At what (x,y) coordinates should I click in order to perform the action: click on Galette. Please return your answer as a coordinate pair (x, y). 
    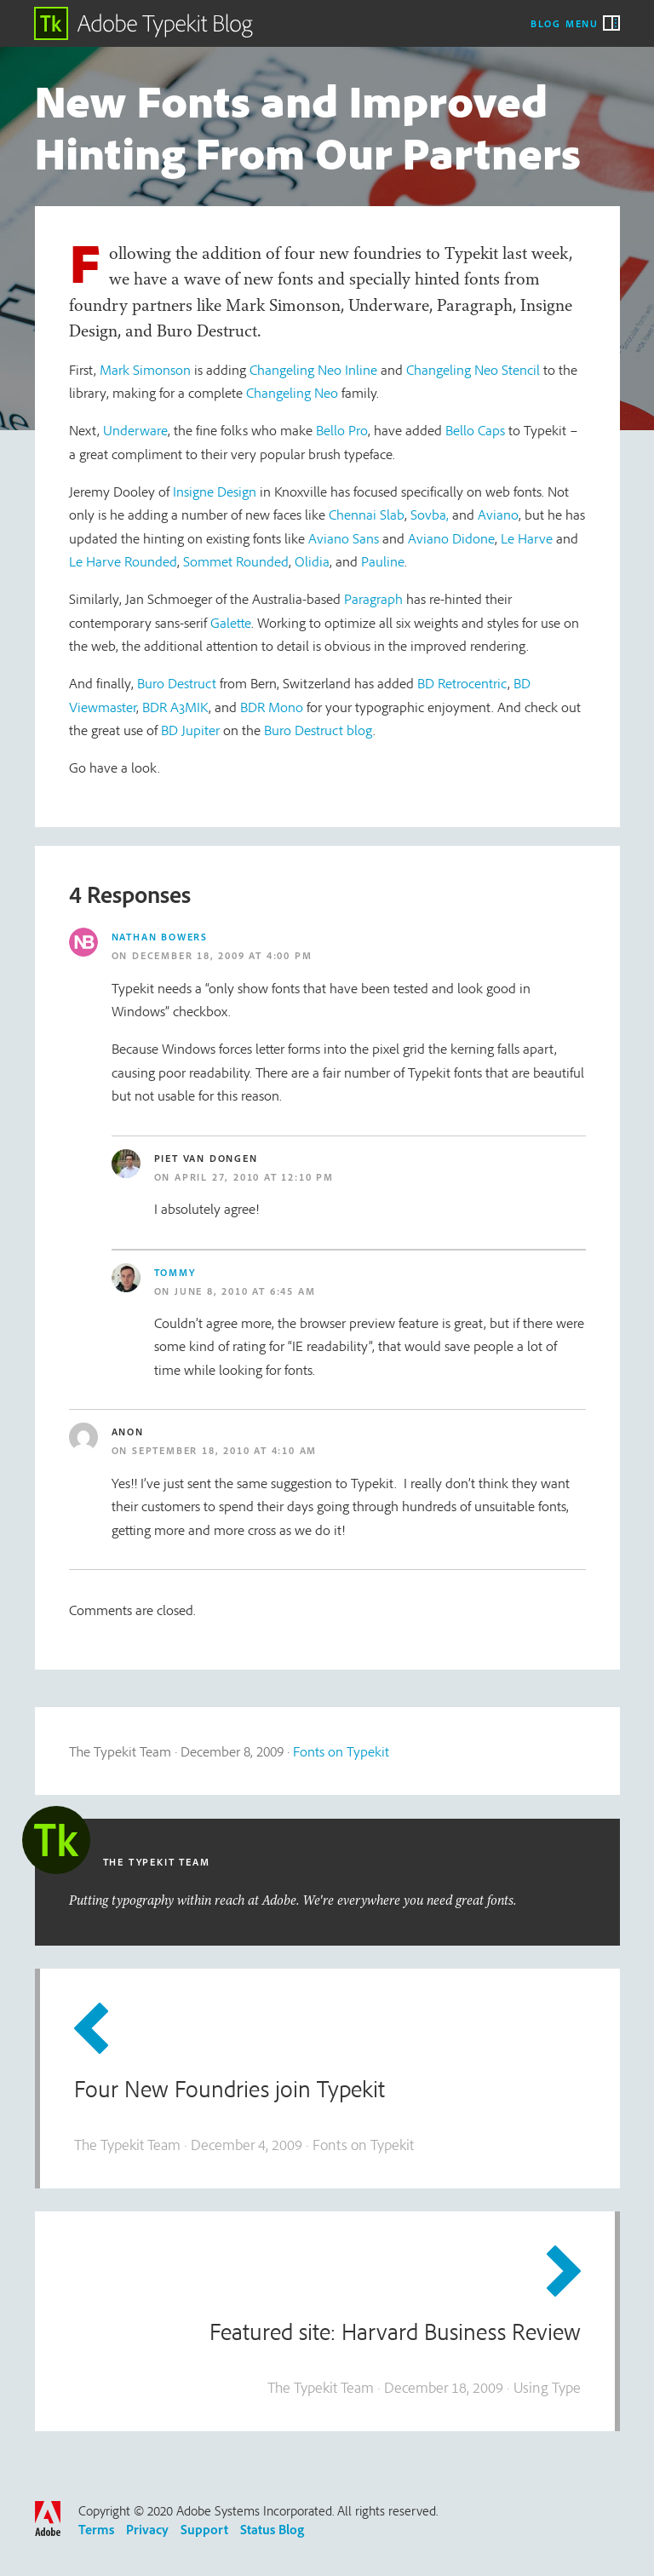
    Looking at the image, I should click on (230, 622).